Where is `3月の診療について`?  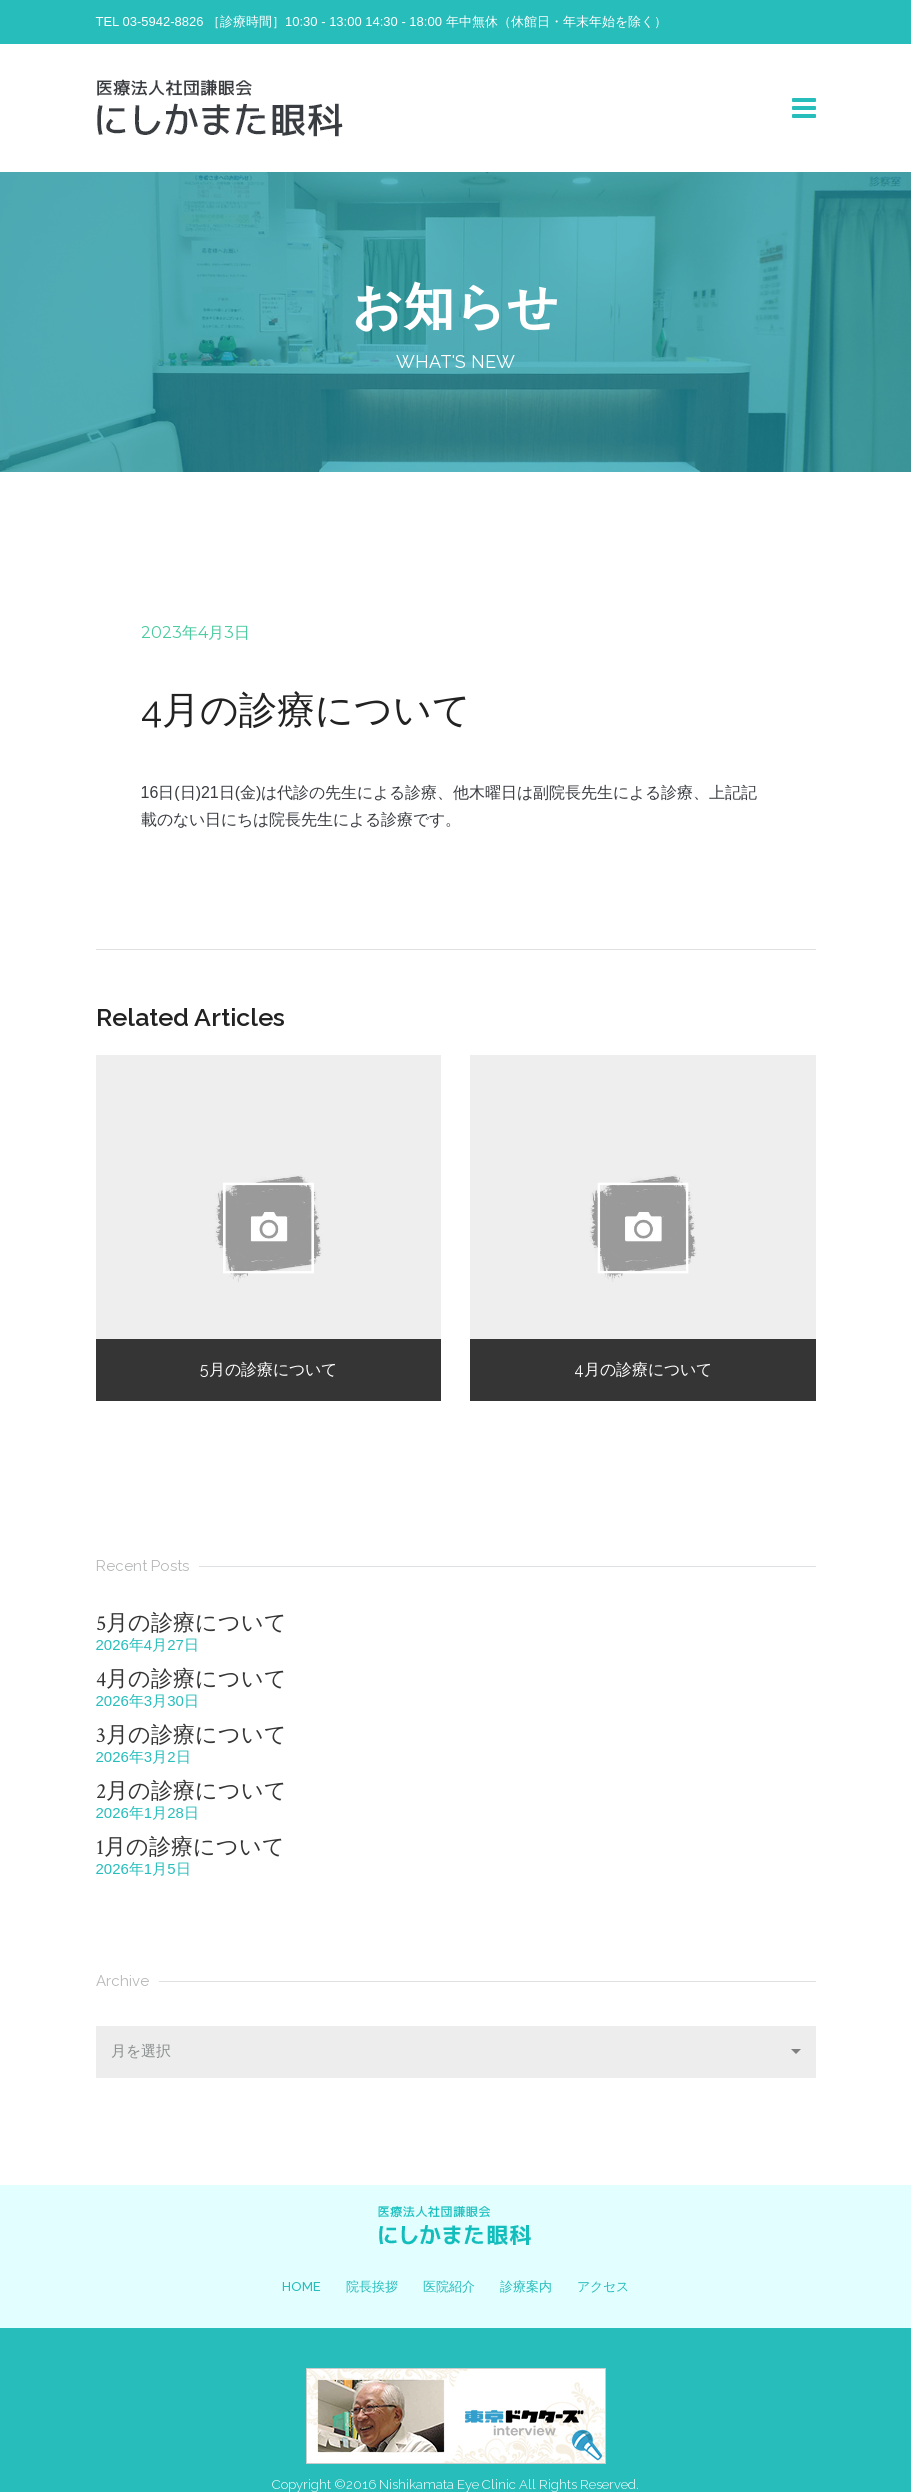 3月の診療について is located at coordinates (191, 1735).